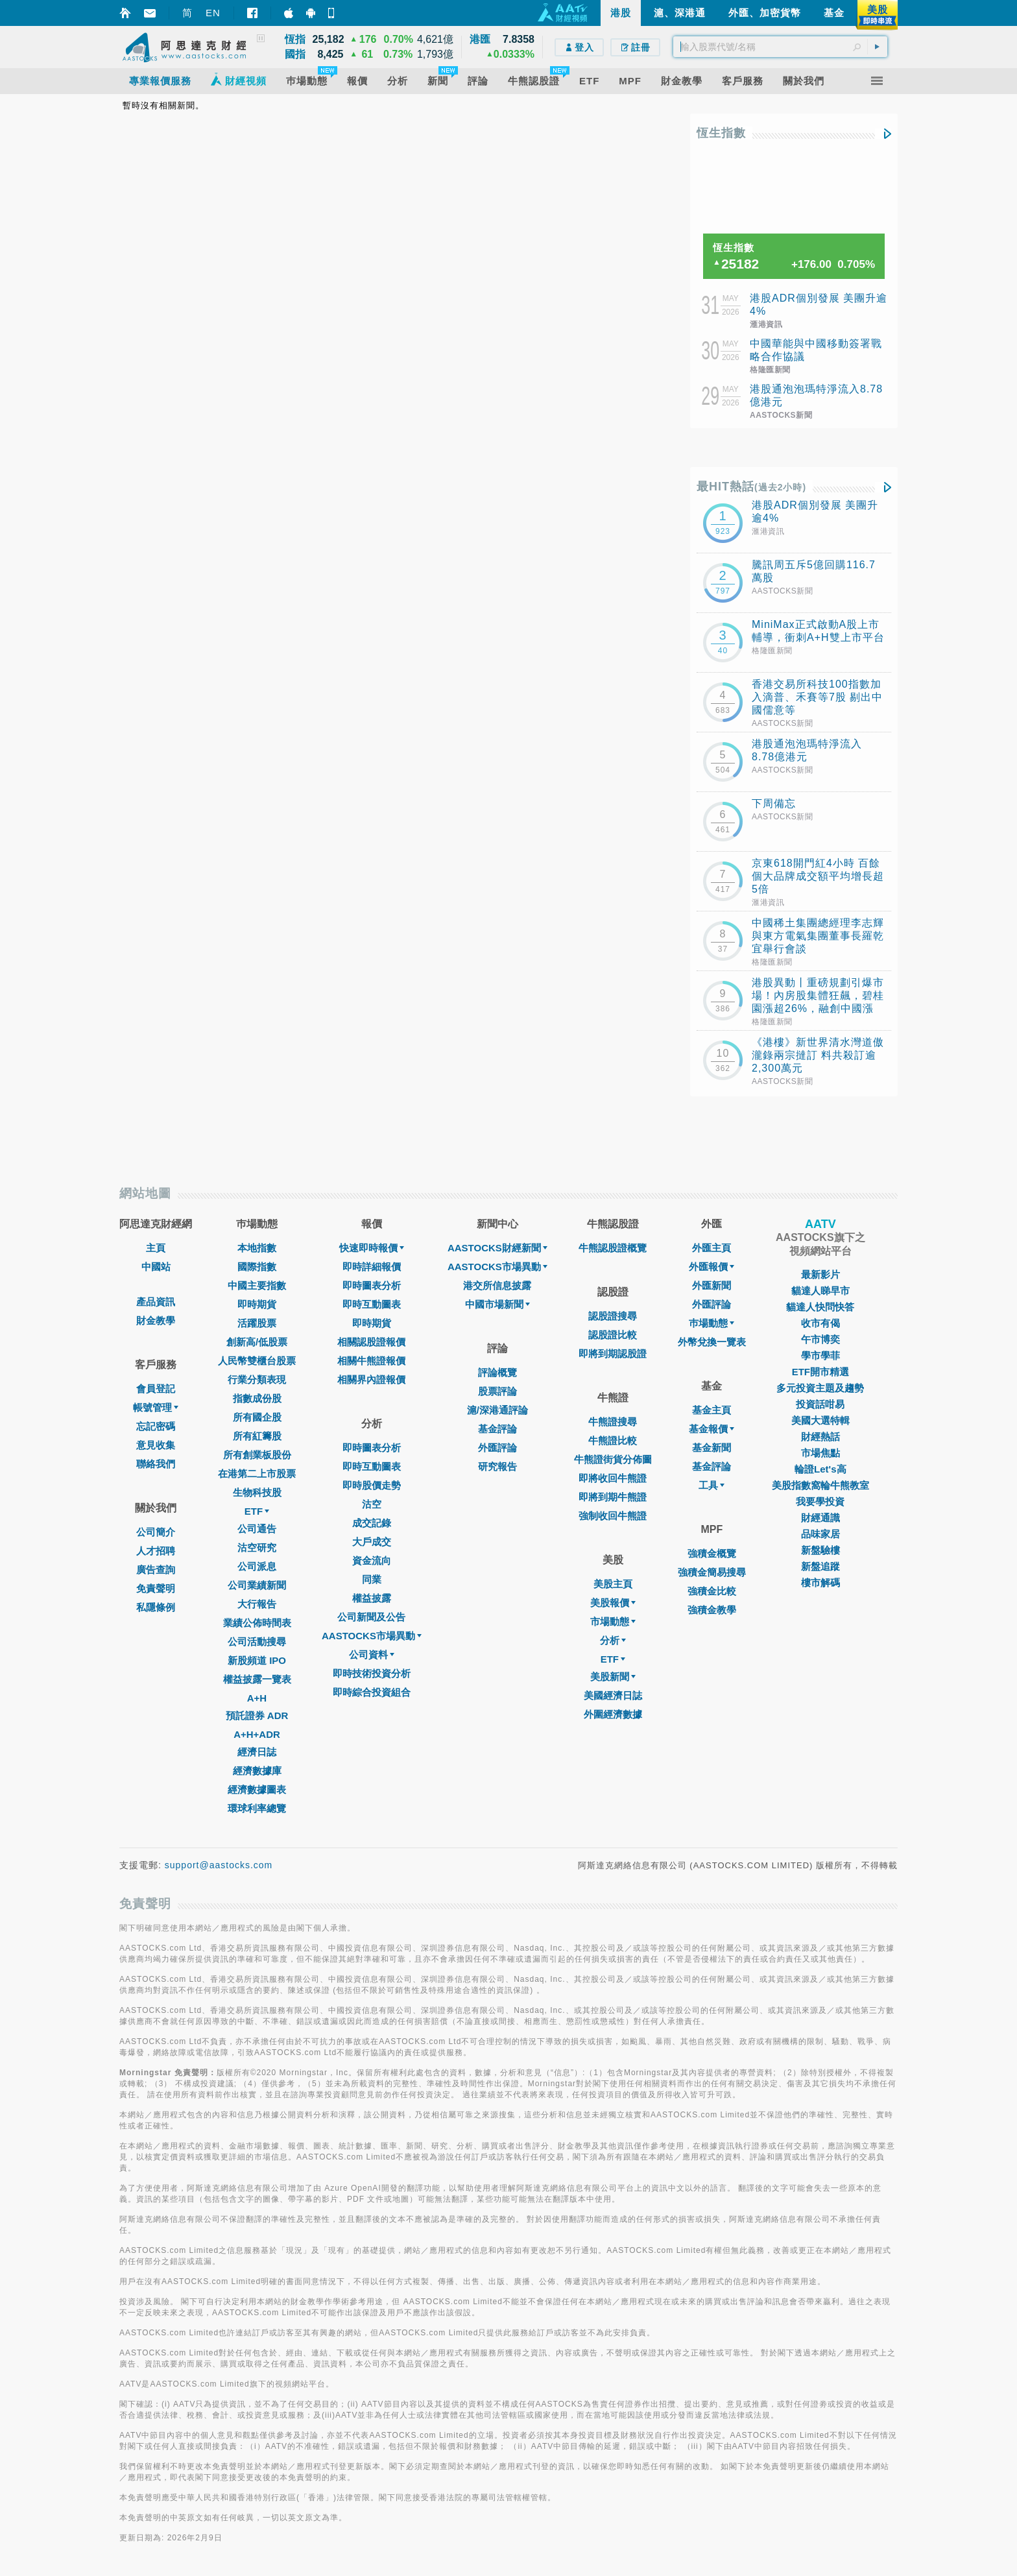 This screenshot has width=1017, height=2576. What do you see at coordinates (256, 1603) in the screenshot?
I see `大行報告` at bounding box center [256, 1603].